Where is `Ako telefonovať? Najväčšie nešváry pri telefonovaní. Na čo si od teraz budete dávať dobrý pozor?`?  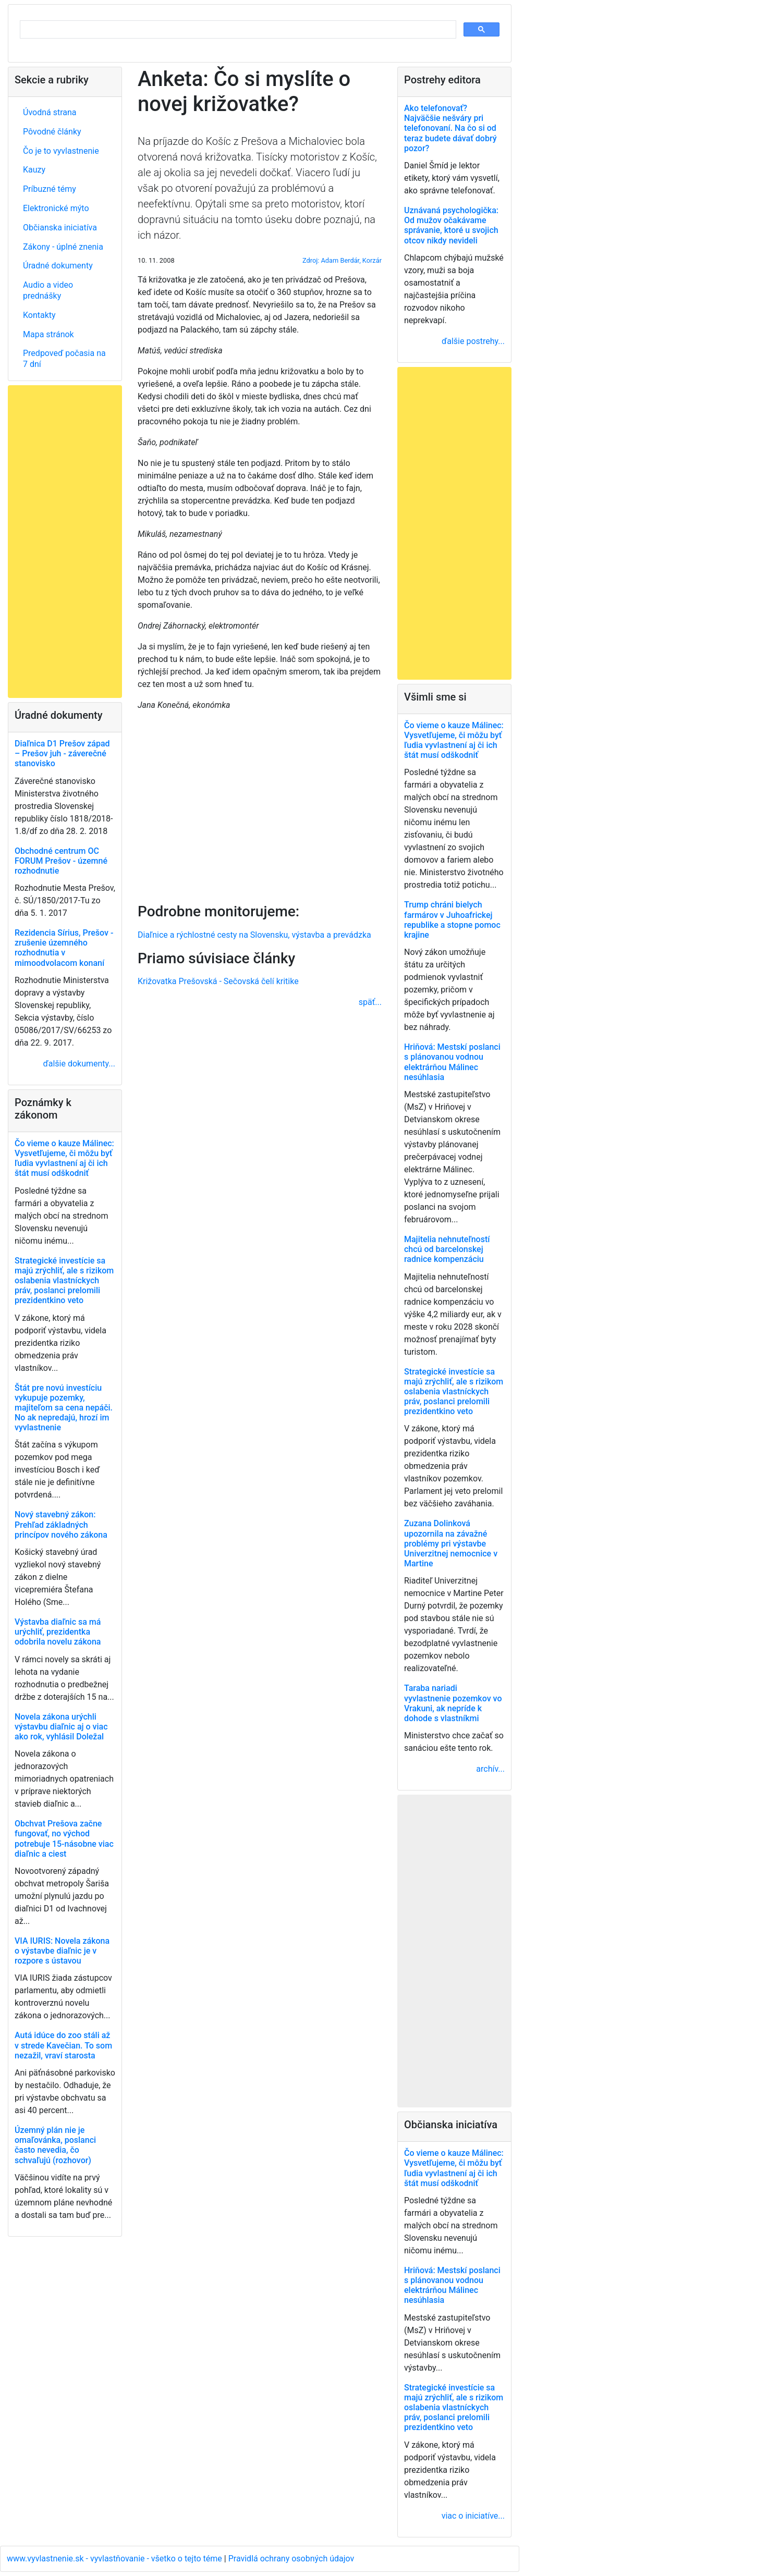
Ako telefonovať? Najväčšie nešváry pri telefonovaní. Na čo si od teraz budete dávať dobrý pozor? is located at coordinates (450, 128).